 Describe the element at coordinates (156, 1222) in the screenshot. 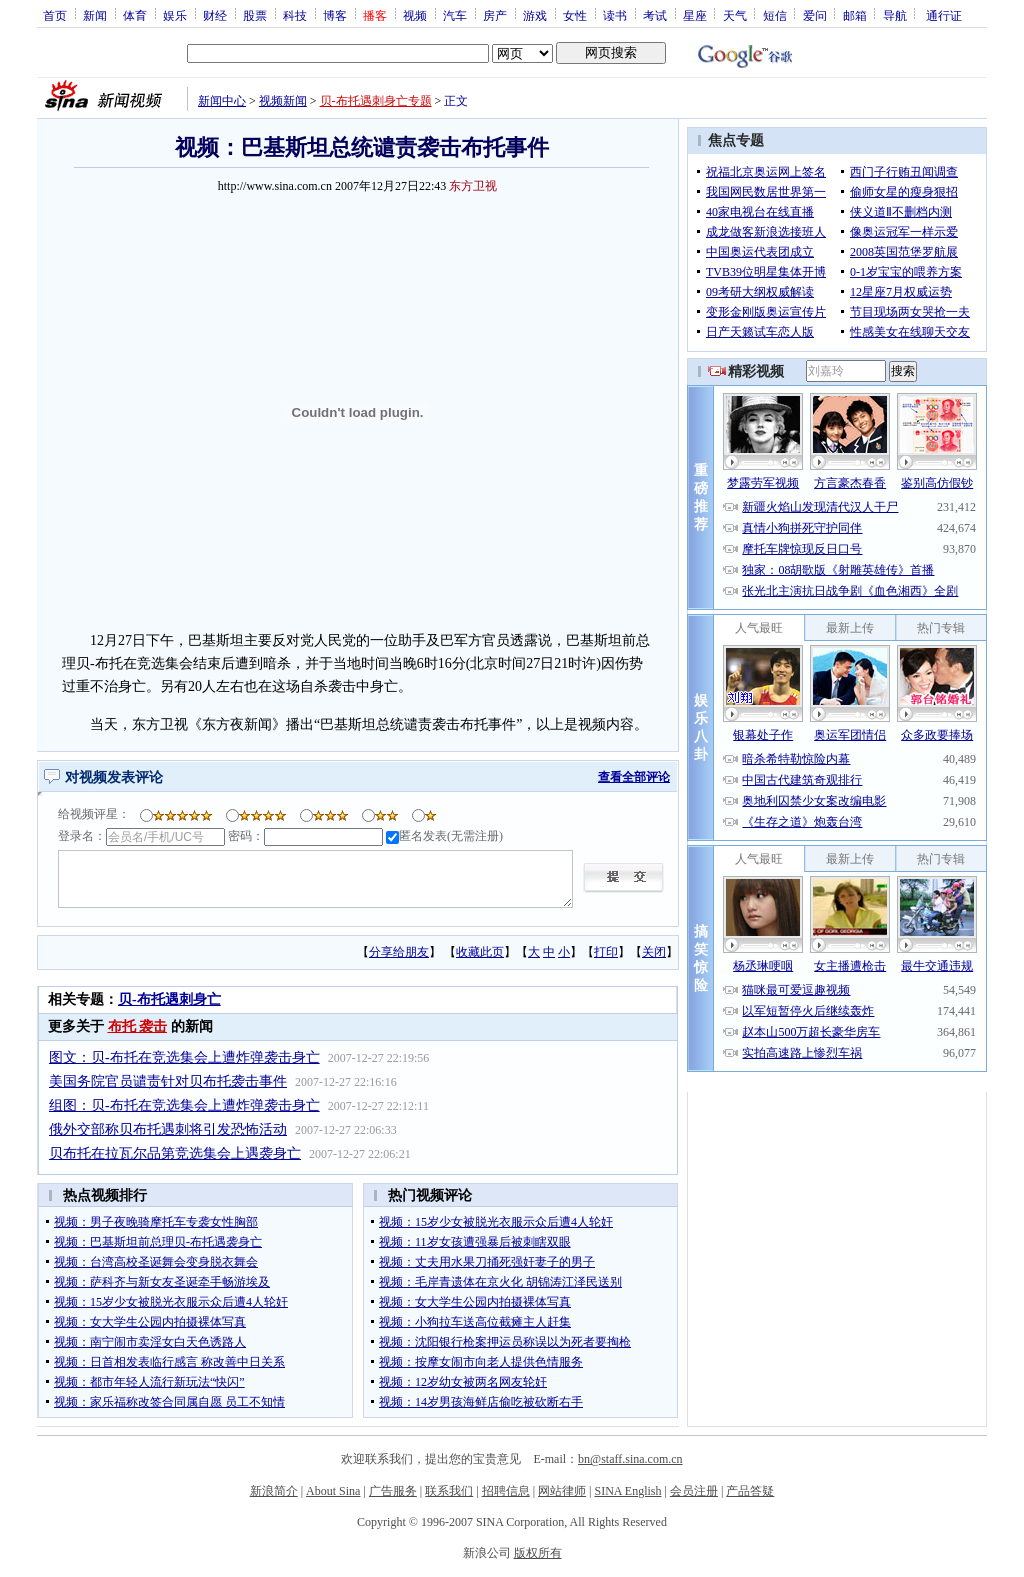

I see `视频：男子夜晚骑摩托车专袭女性胸部` at that location.